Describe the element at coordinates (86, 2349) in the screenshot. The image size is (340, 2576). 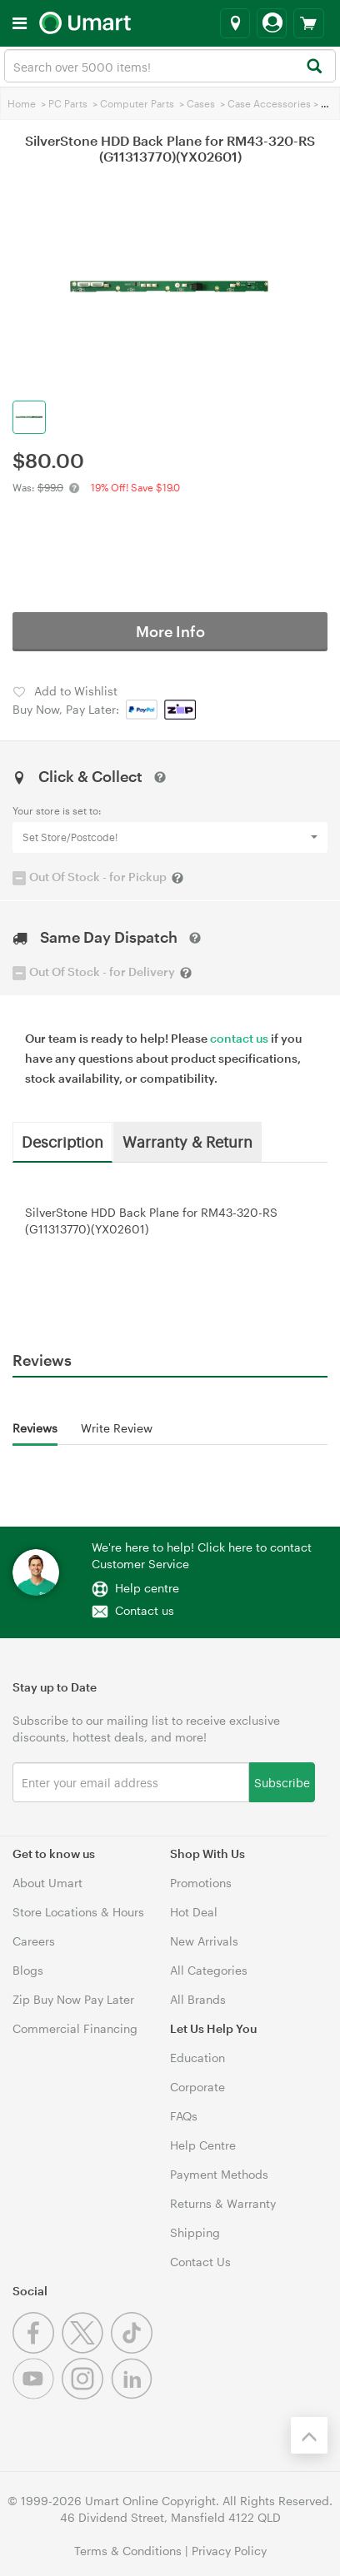
I see `[Twitter]` at that location.